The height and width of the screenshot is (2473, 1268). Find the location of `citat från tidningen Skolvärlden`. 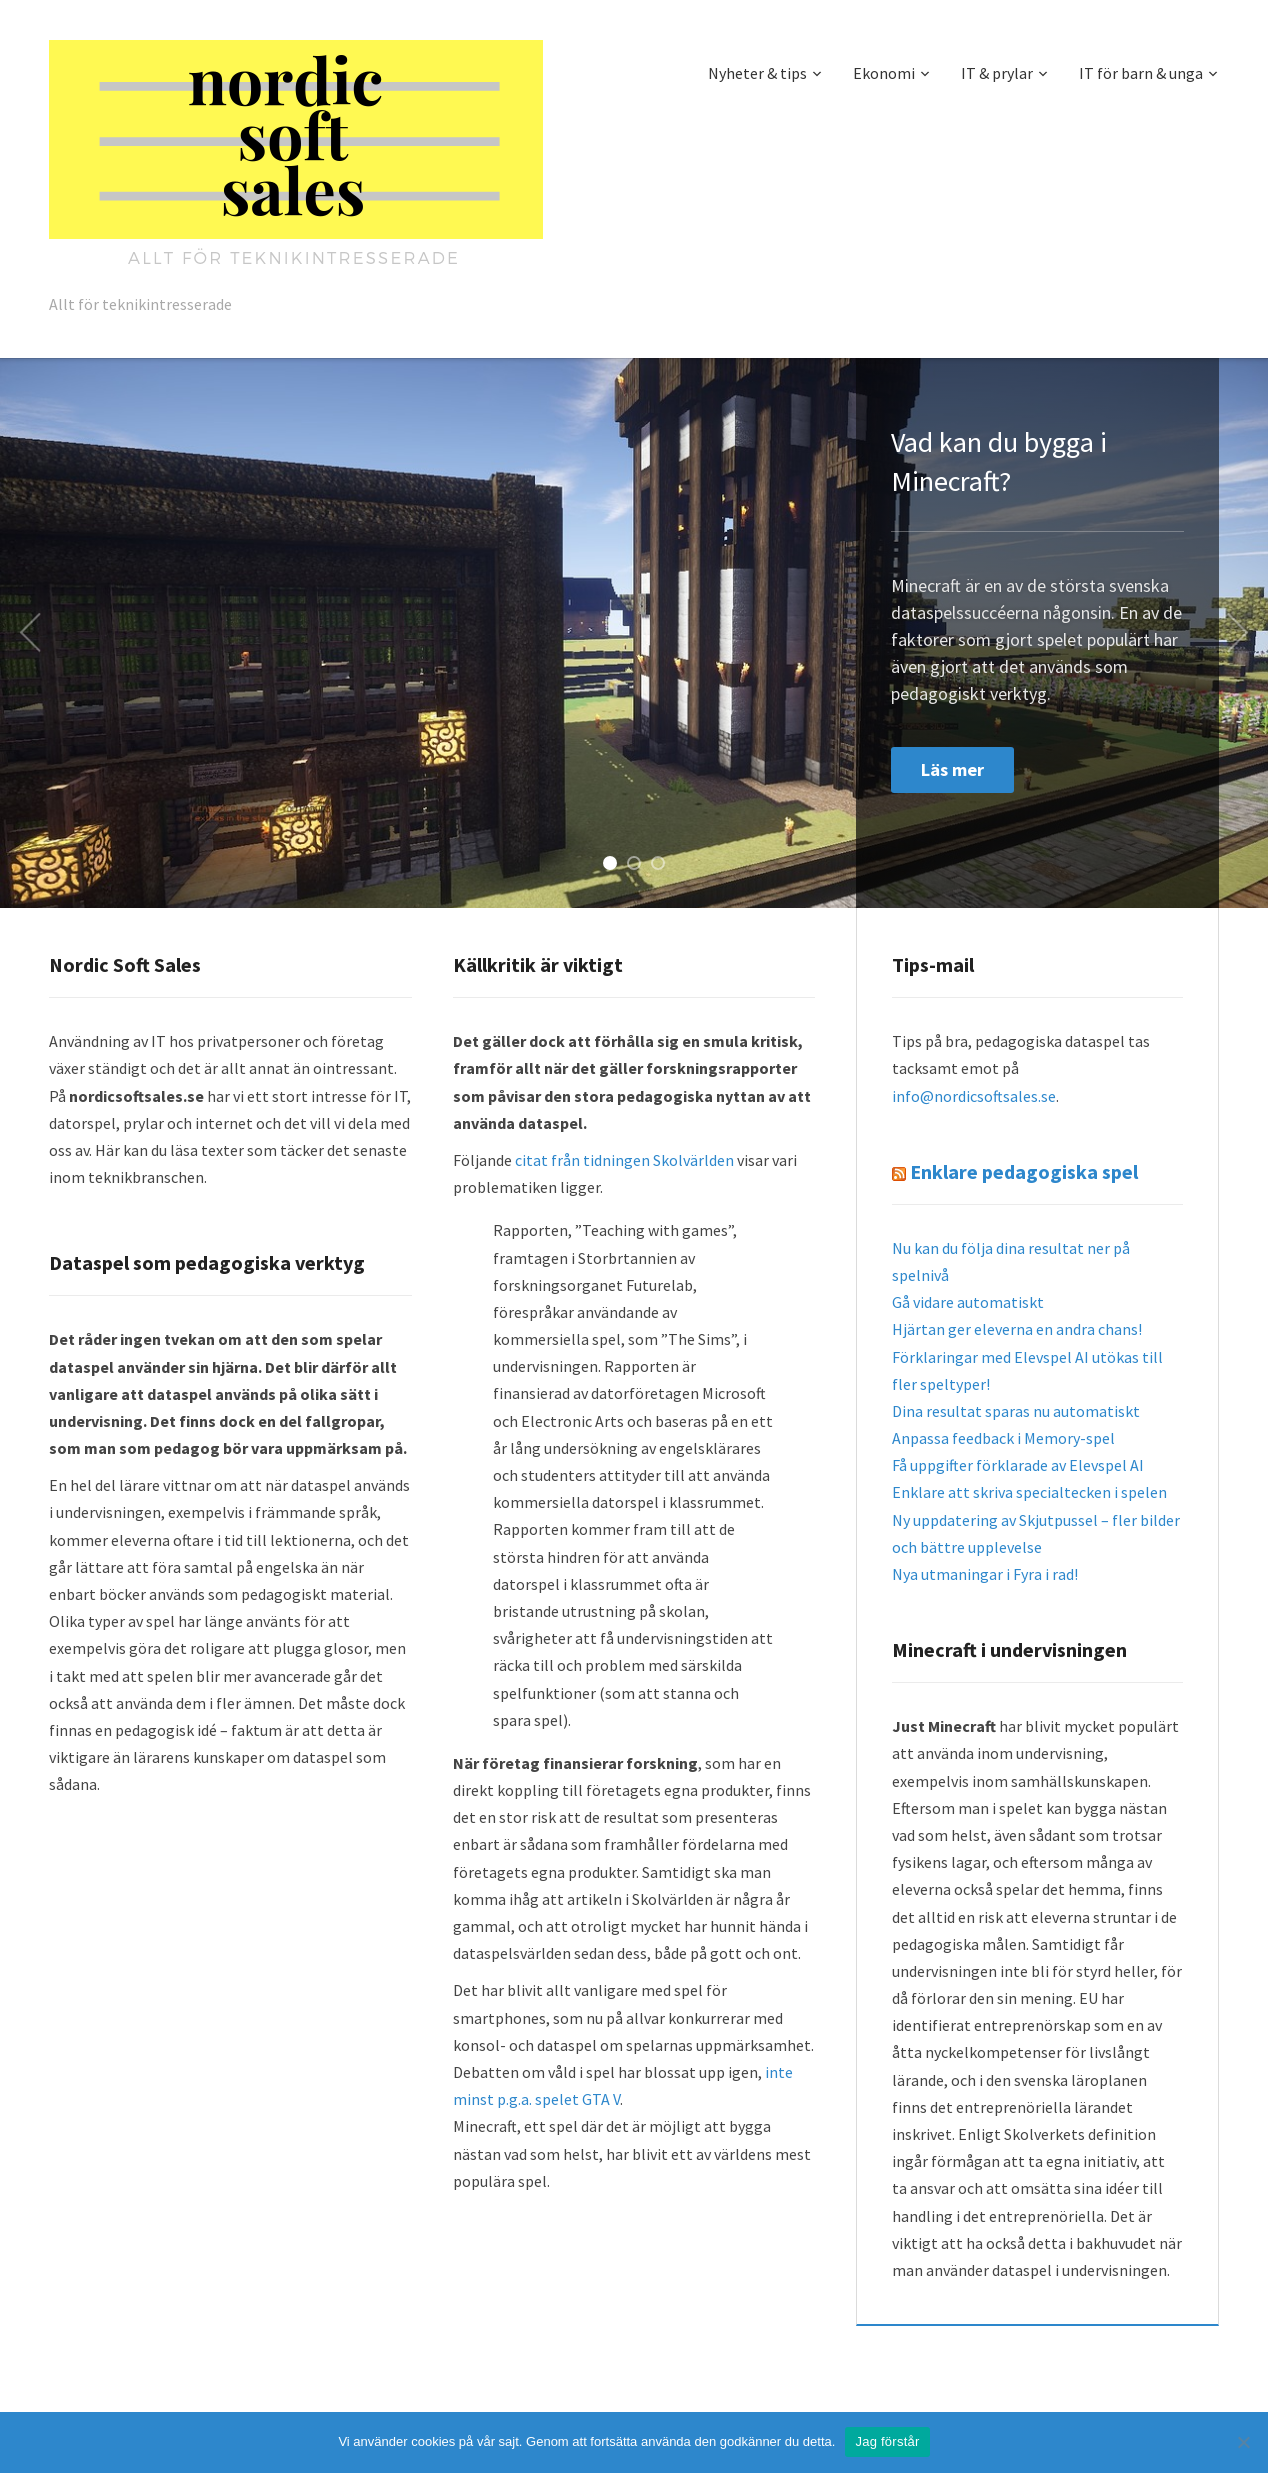

citat från tidningen Skolvärlden is located at coordinates (624, 1160).